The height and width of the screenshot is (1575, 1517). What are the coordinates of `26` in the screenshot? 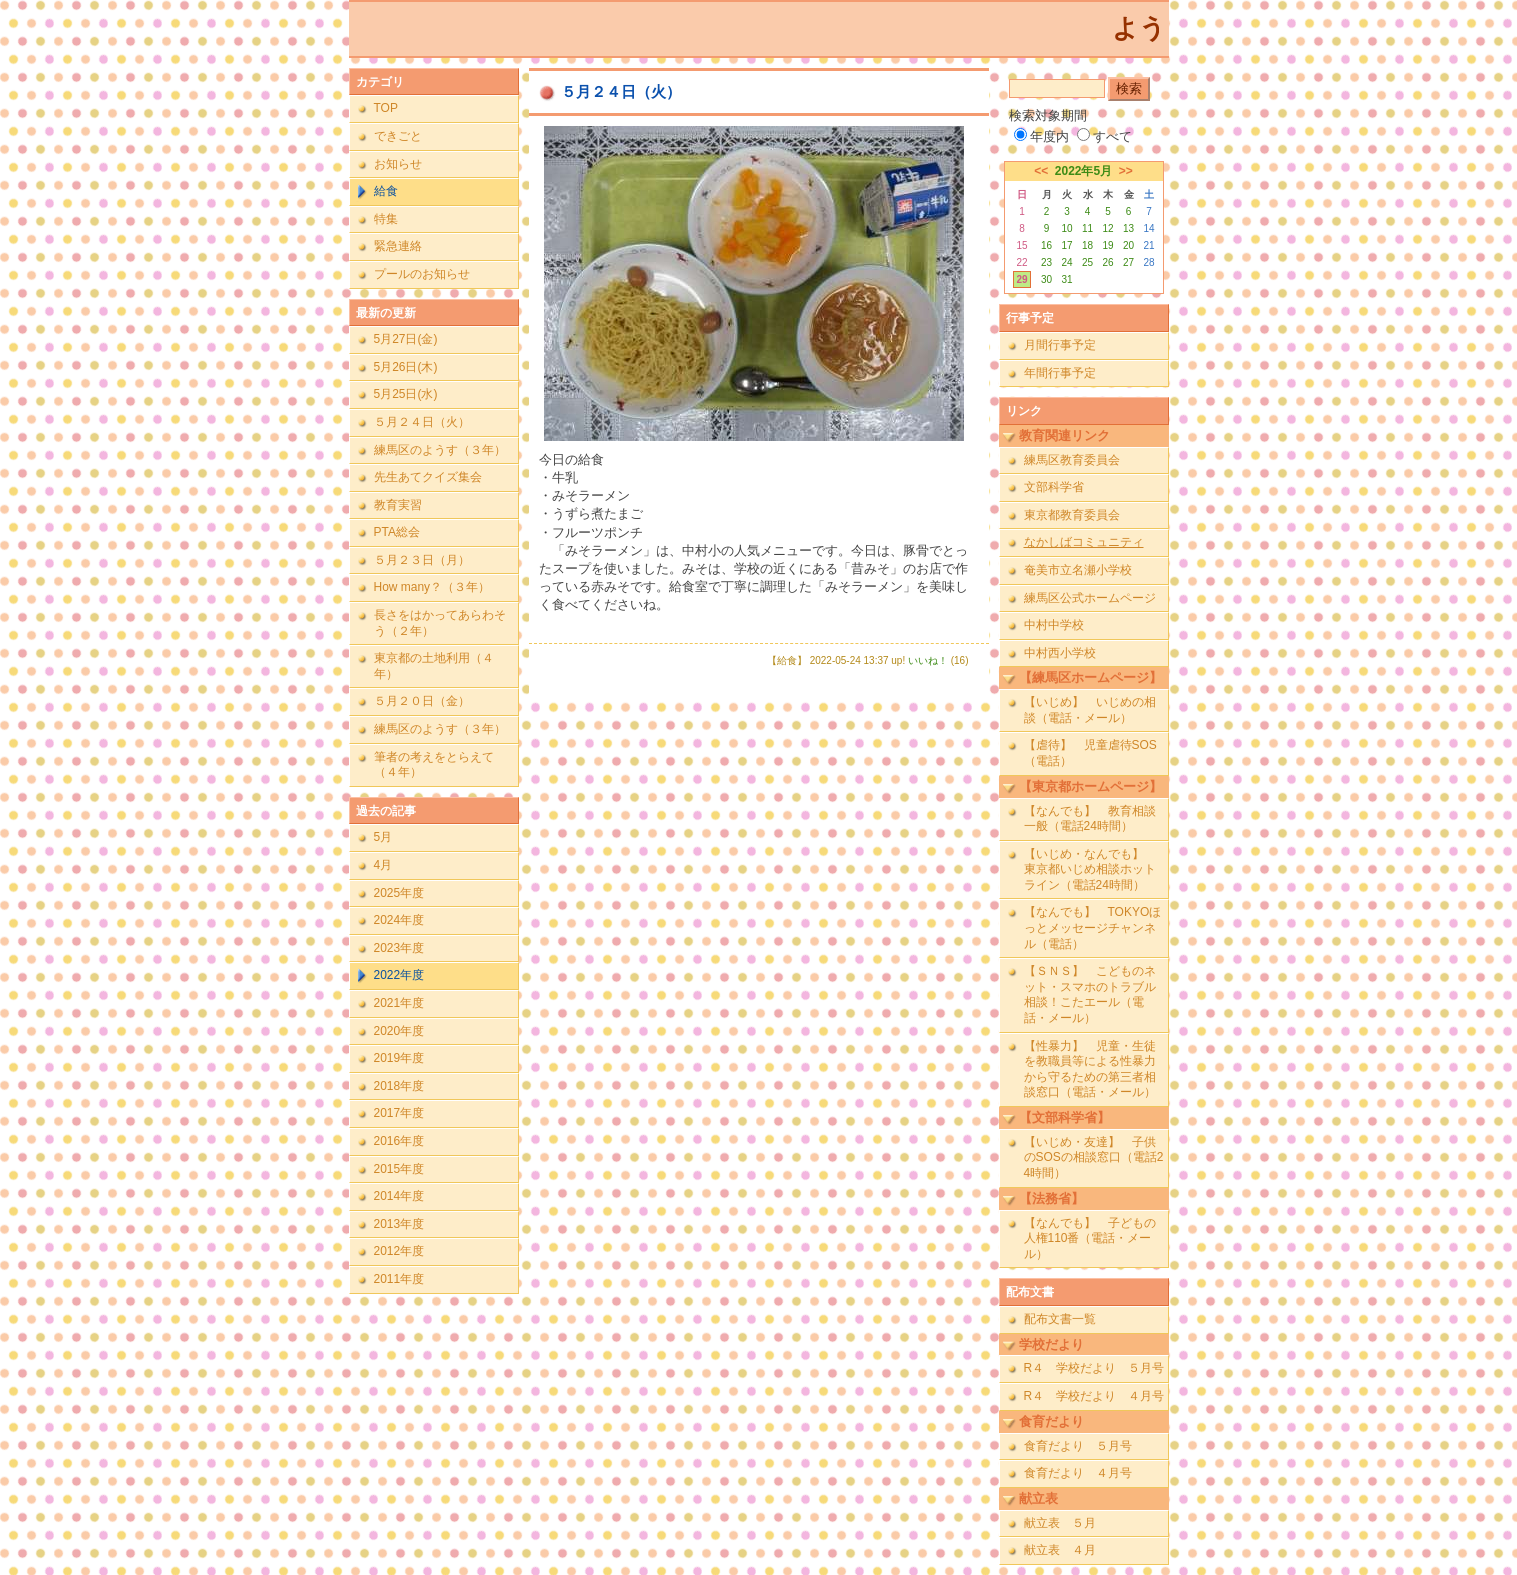 It's located at (1107, 262).